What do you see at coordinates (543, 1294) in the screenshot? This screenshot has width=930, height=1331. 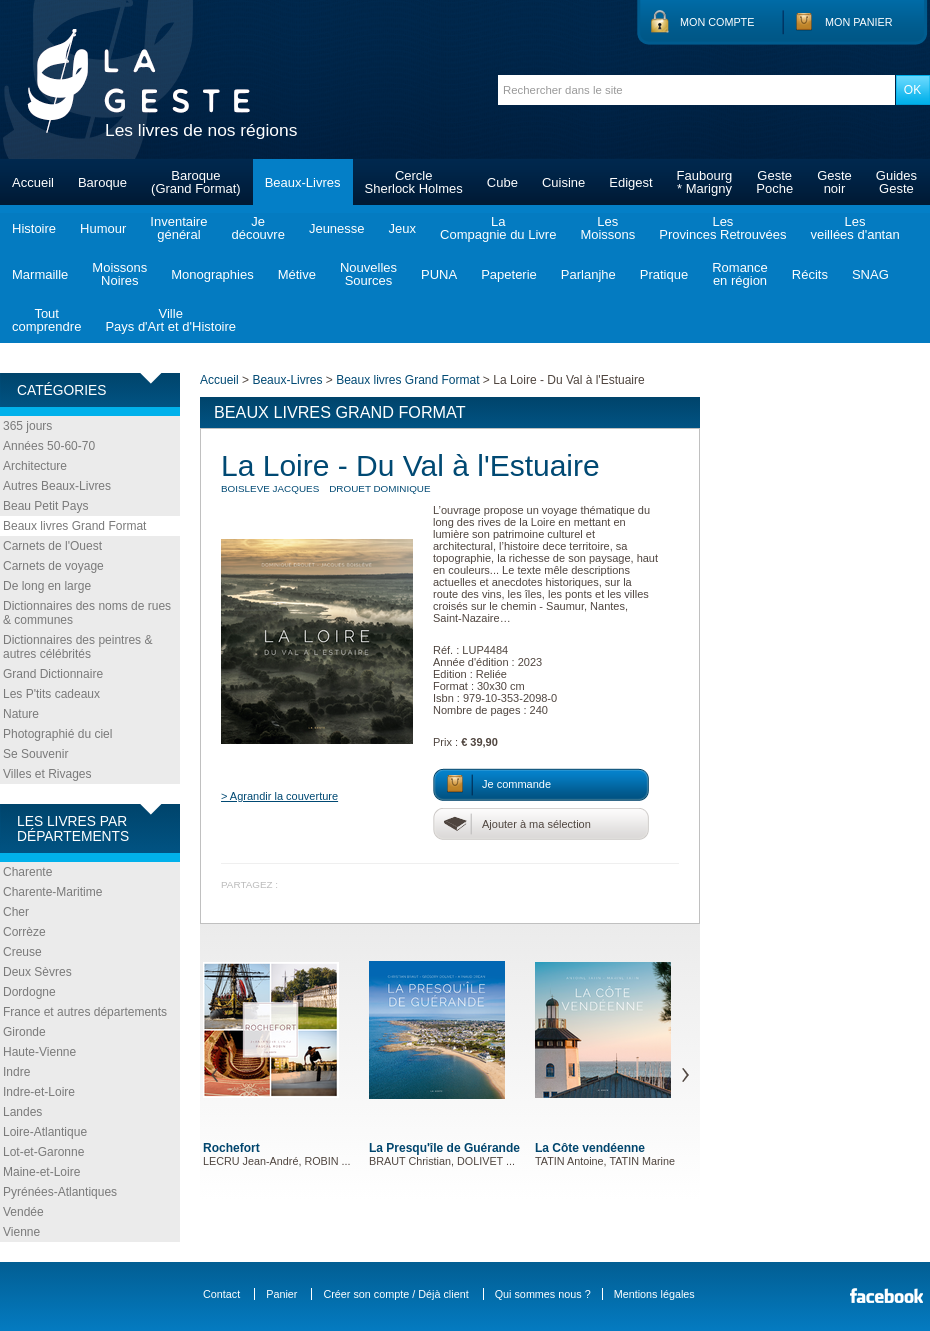 I see `Qui sommes nous ?` at bounding box center [543, 1294].